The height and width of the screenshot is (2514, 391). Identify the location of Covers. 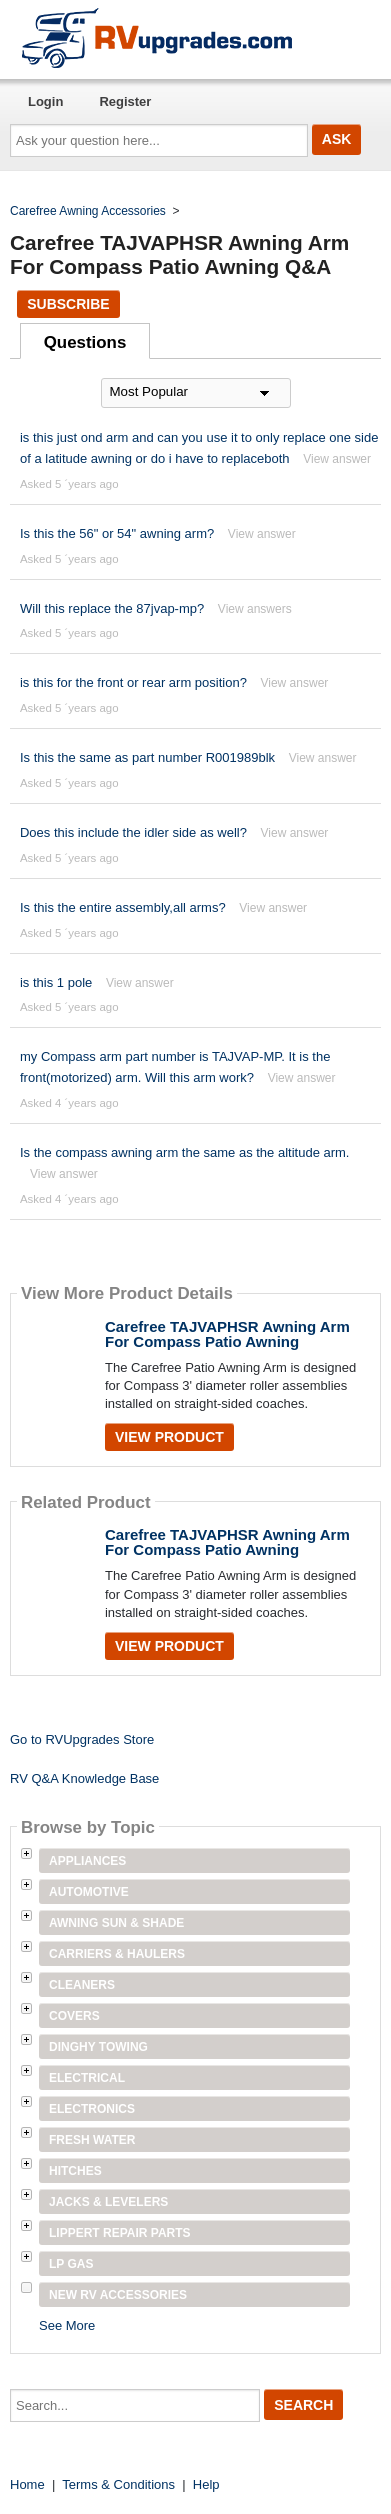
(74, 2016).